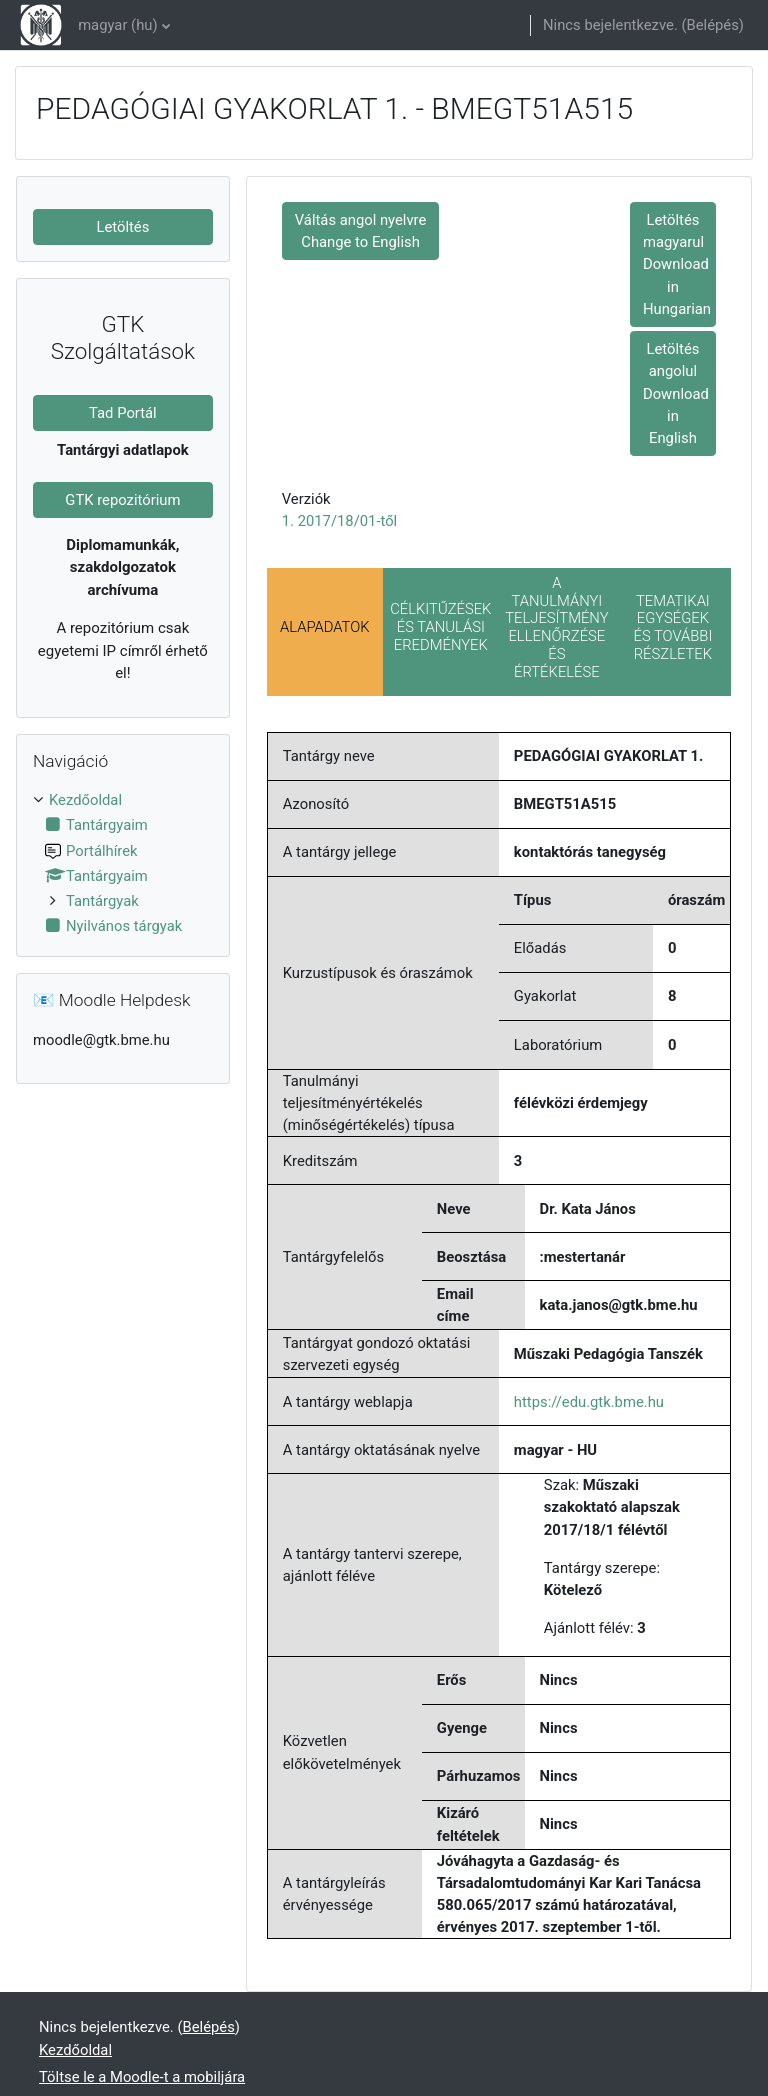  What do you see at coordinates (142, 2077) in the screenshot?
I see `Töltse le a Moodle-t a mobiljára` at bounding box center [142, 2077].